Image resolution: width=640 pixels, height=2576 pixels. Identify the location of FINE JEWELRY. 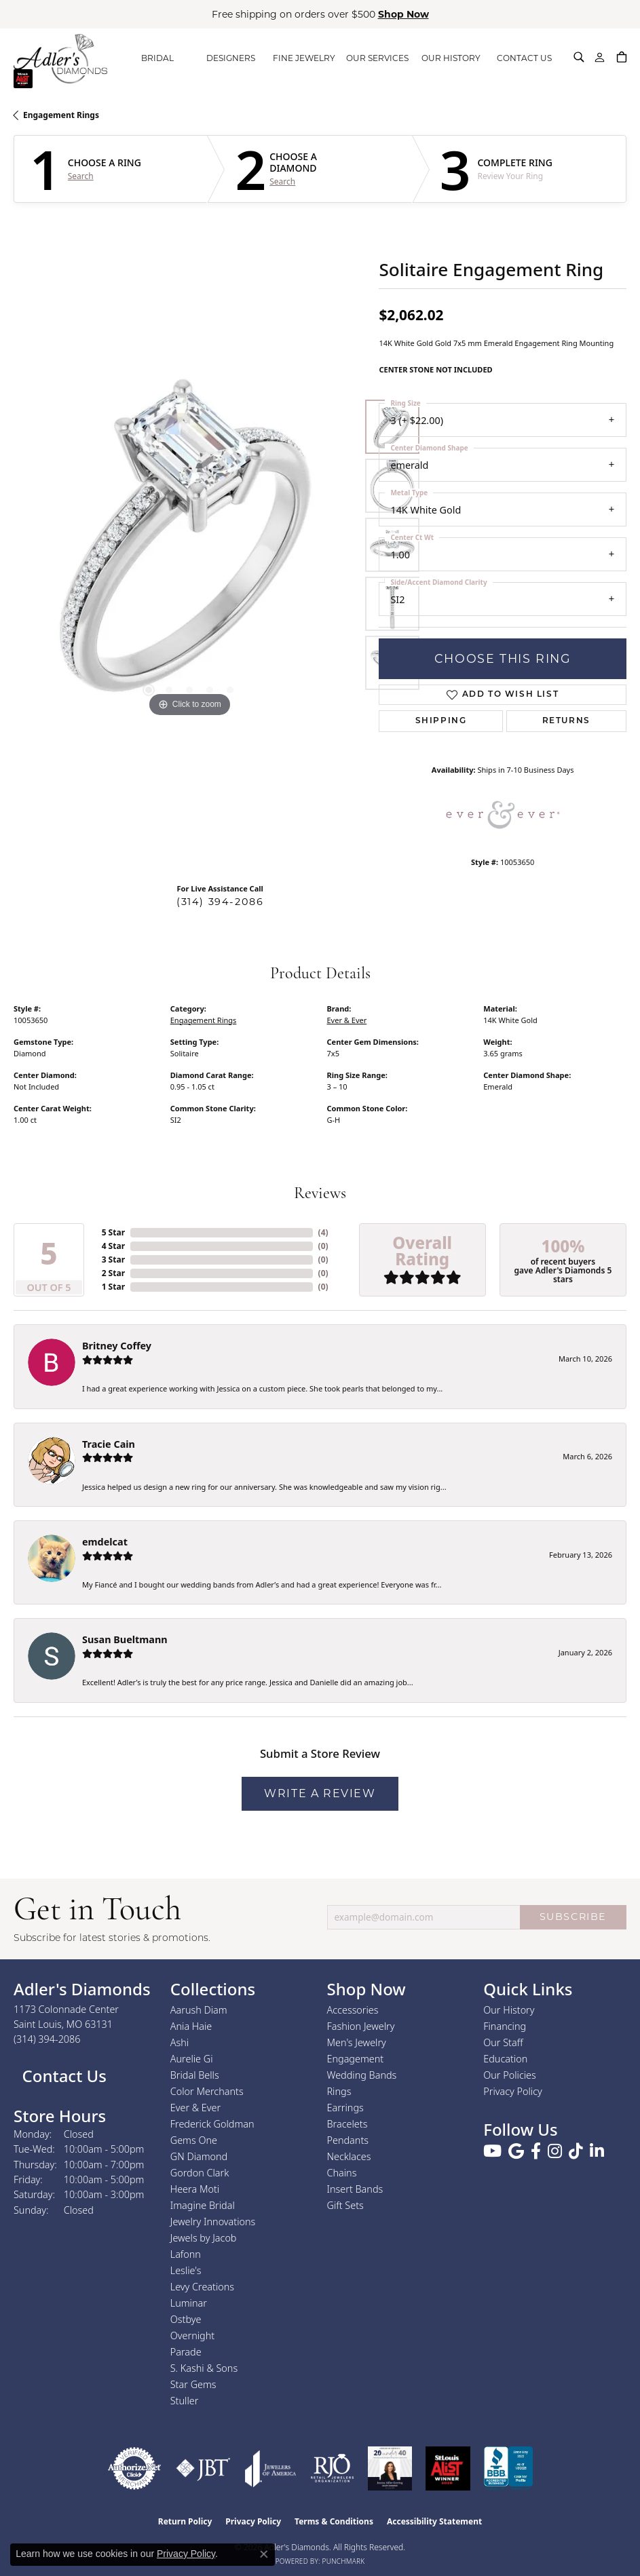
(304, 58).